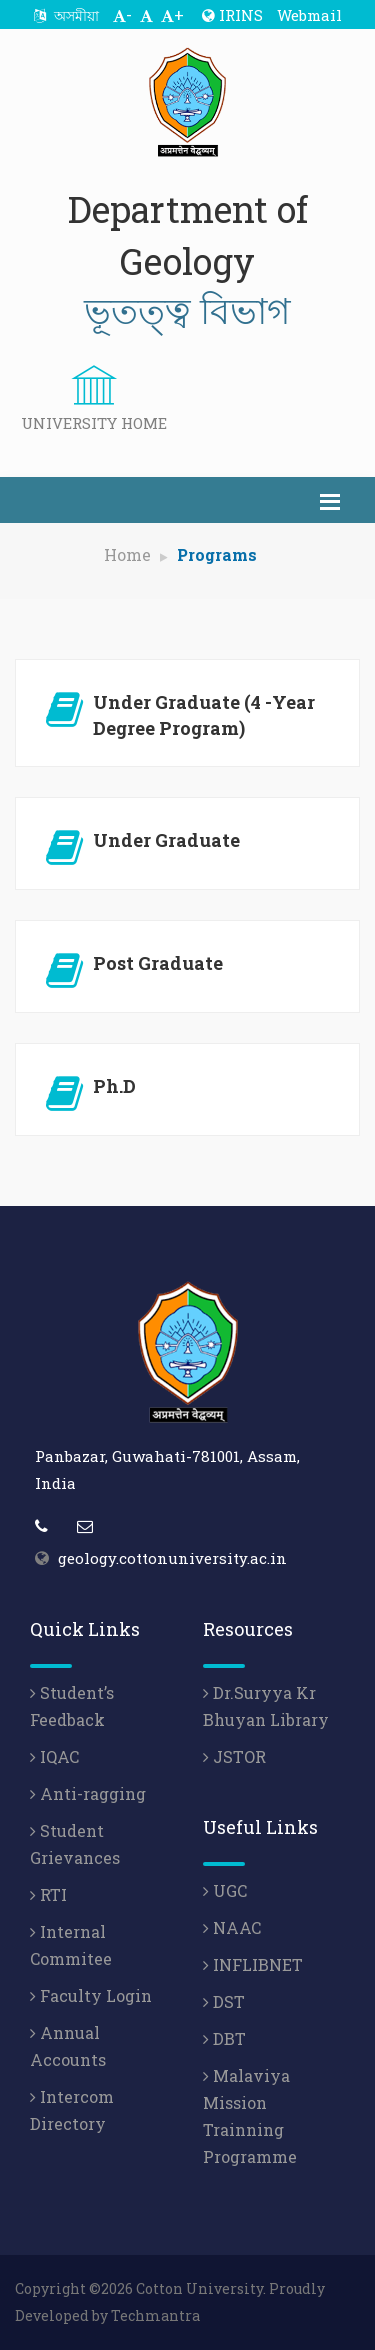  Describe the element at coordinates (232, 15) in the screenshot. I see `IRINS` at that location.